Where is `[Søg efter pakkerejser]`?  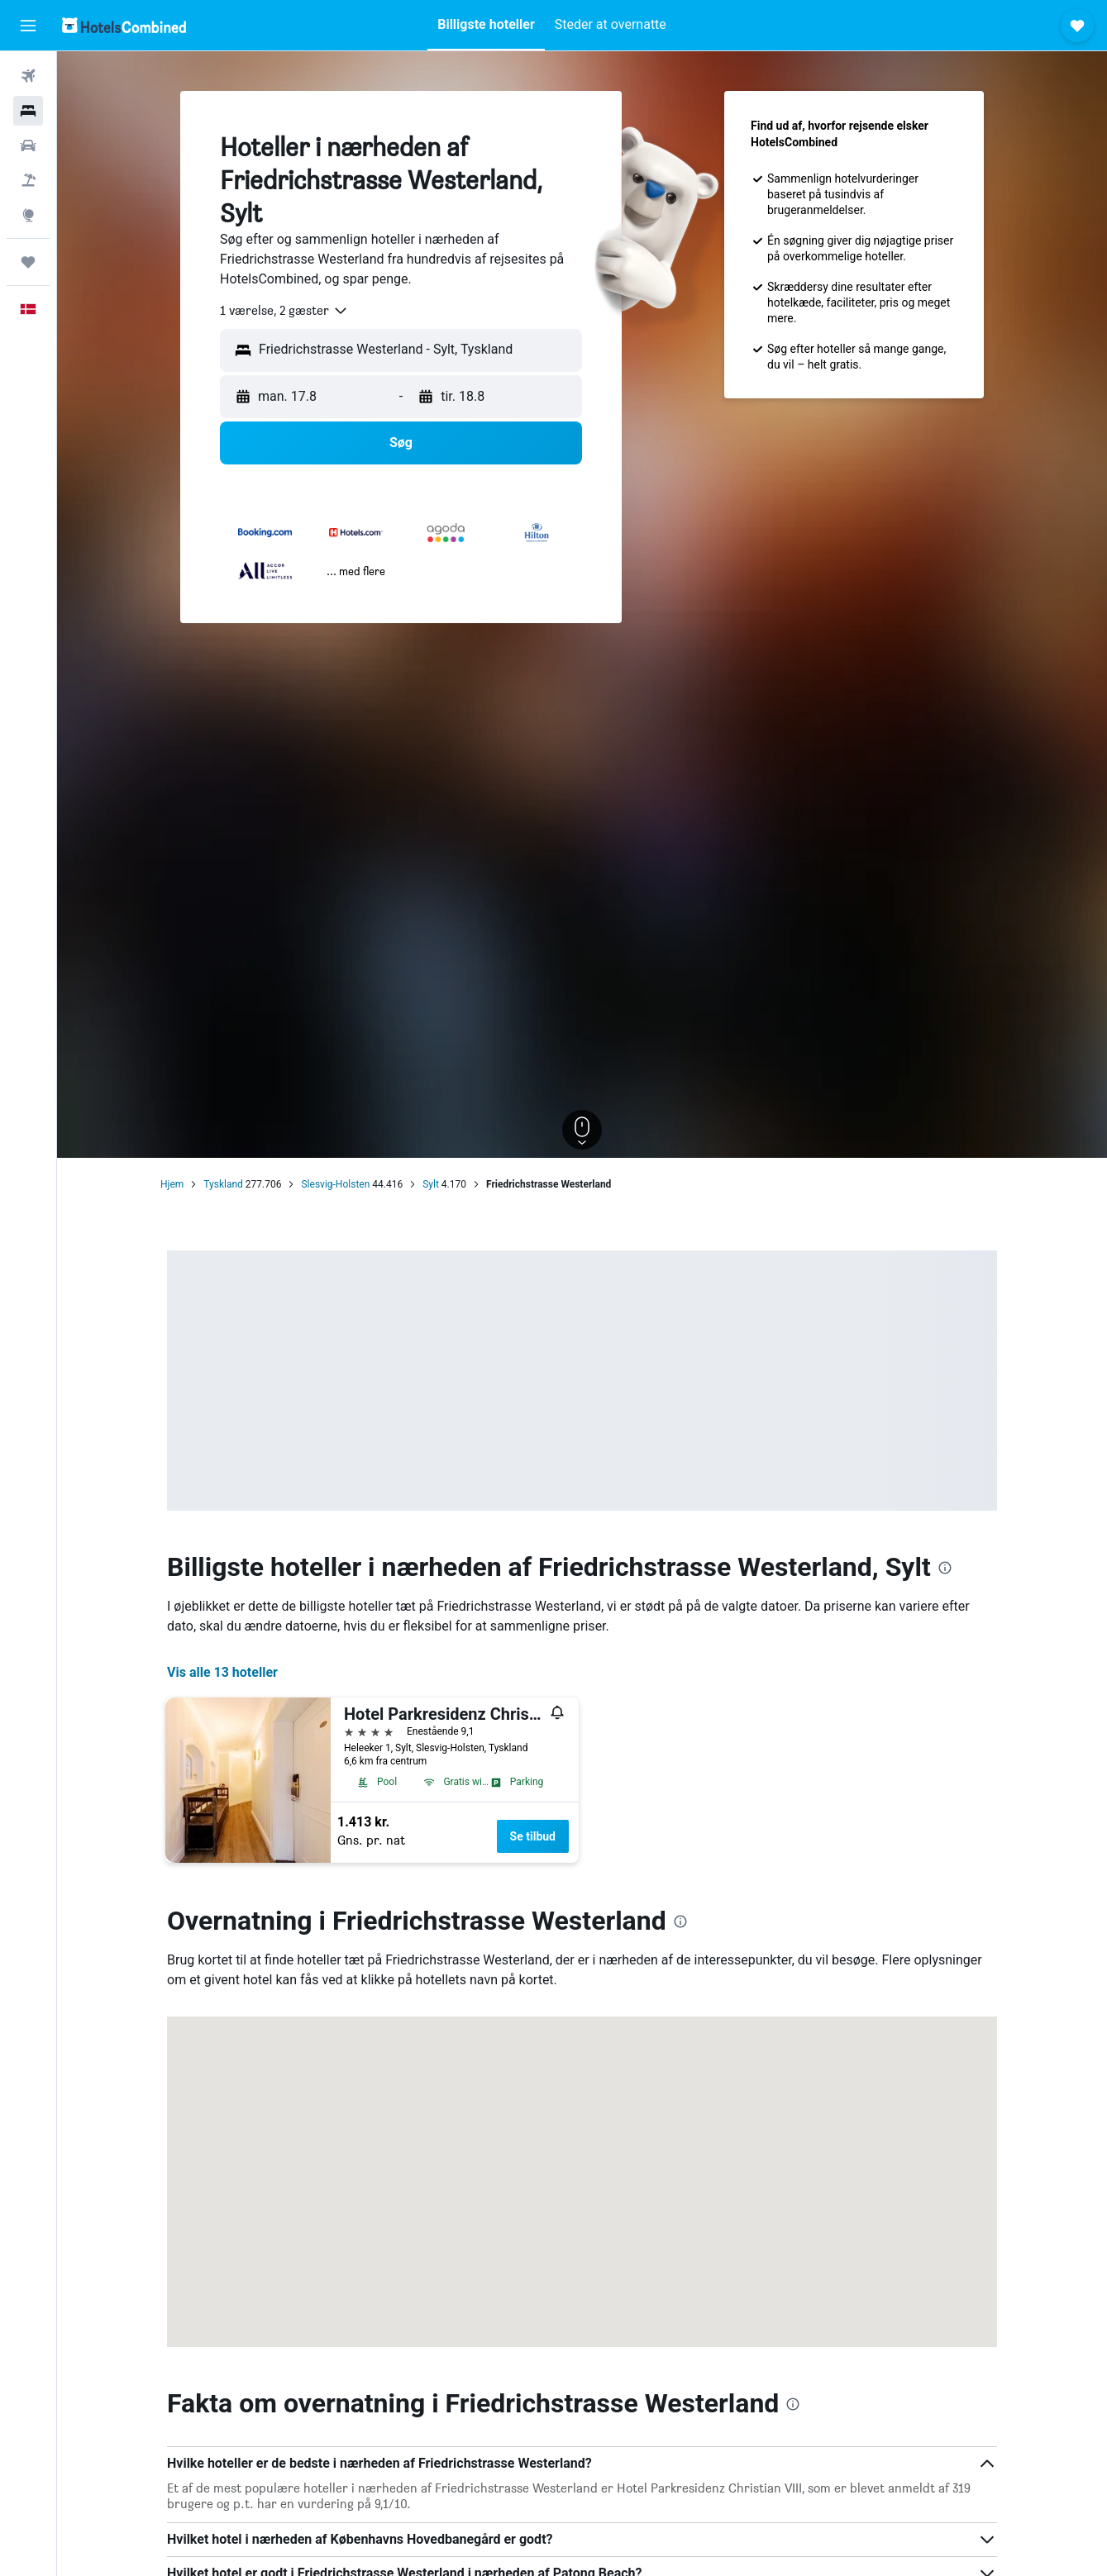
[Søg efter pakkerejser] is located at coordinates (28, 180).